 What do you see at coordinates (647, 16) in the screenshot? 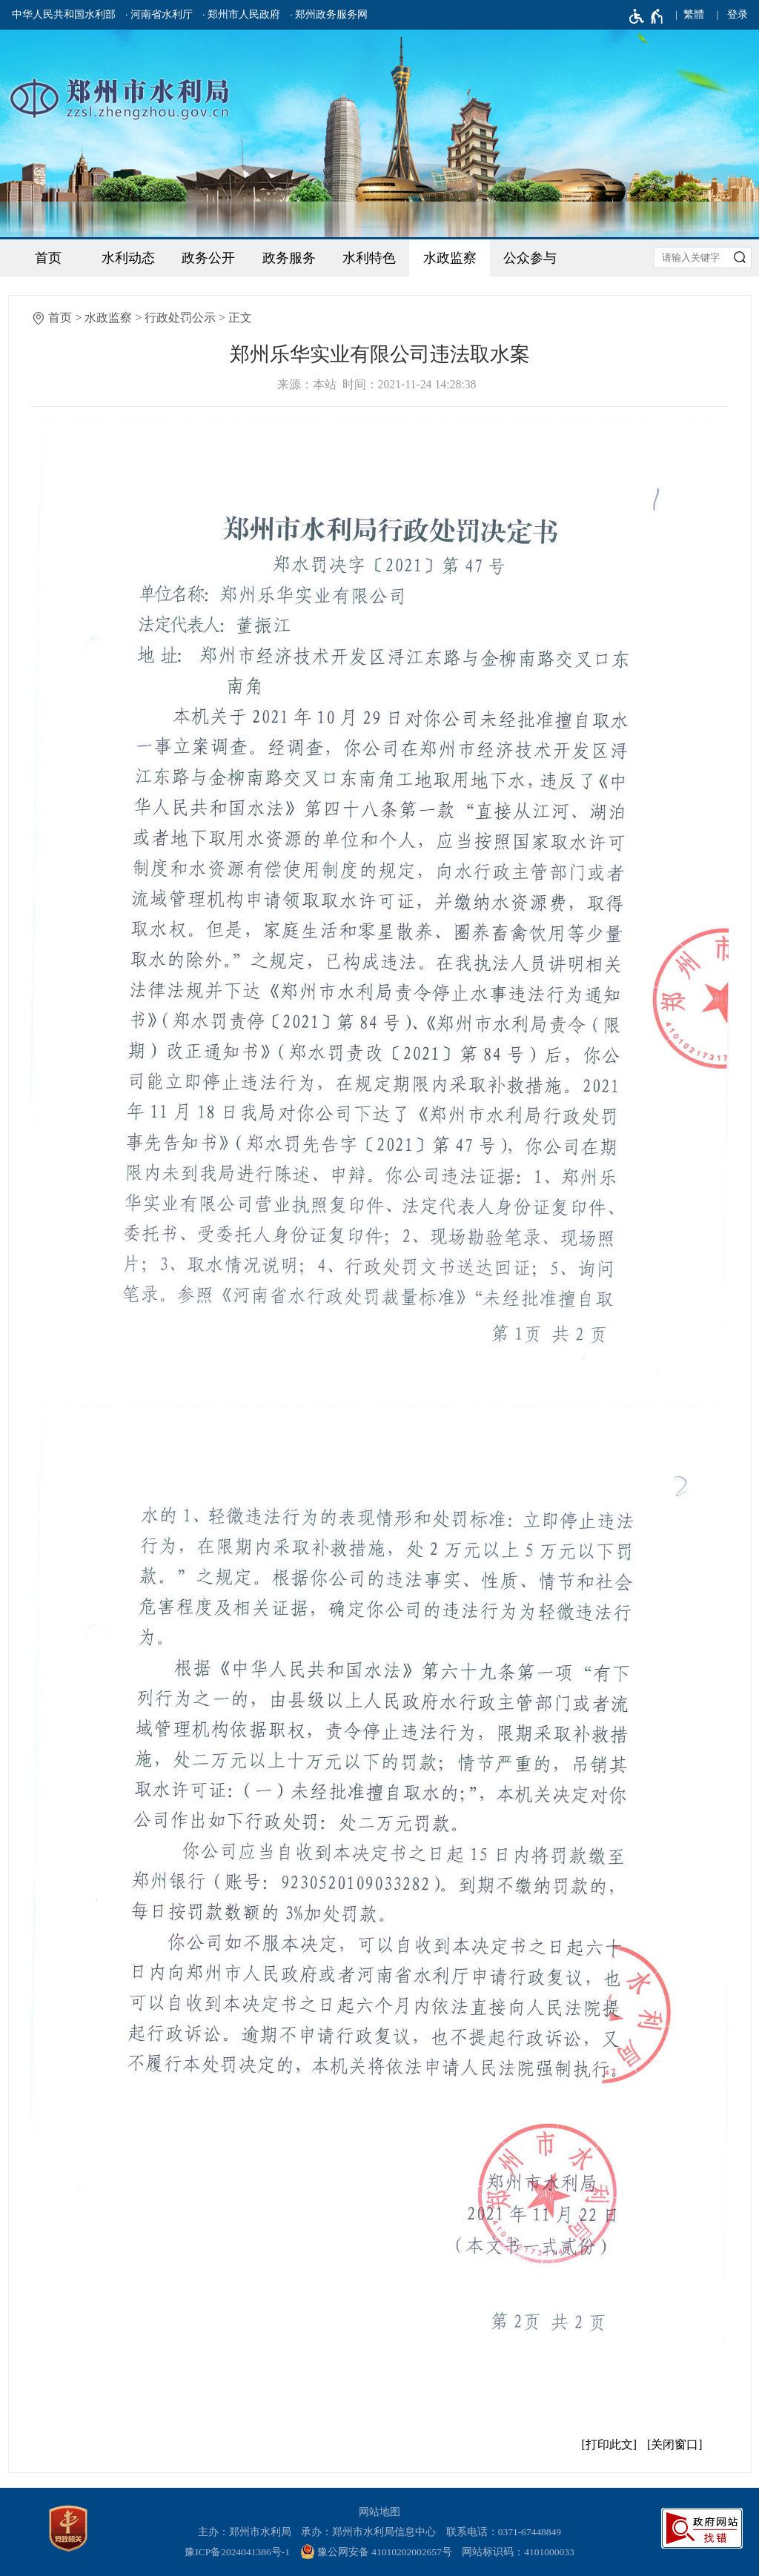
I see `[无障碍辅助功能，开启和退出快捷键，Ctrl+Alt+Q]` at bounding box center [647, 16].